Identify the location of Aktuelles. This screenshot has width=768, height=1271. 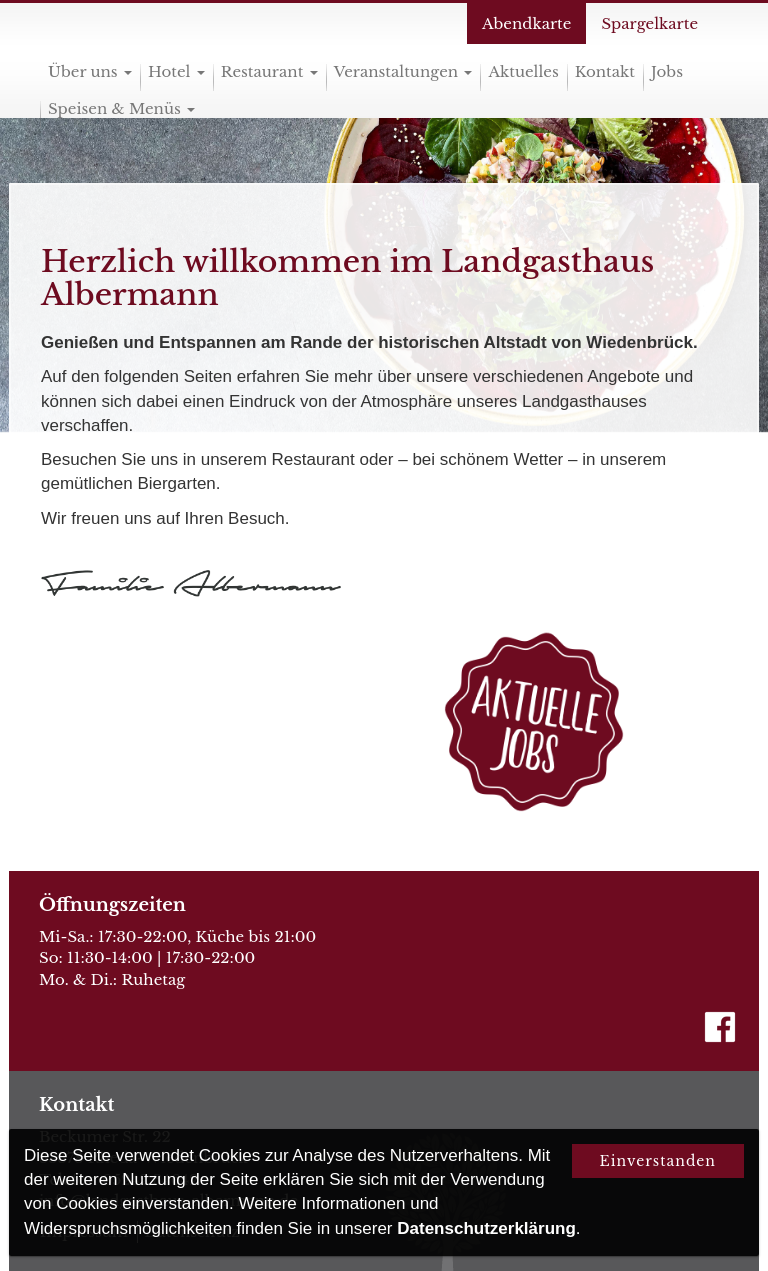
(523, 71).